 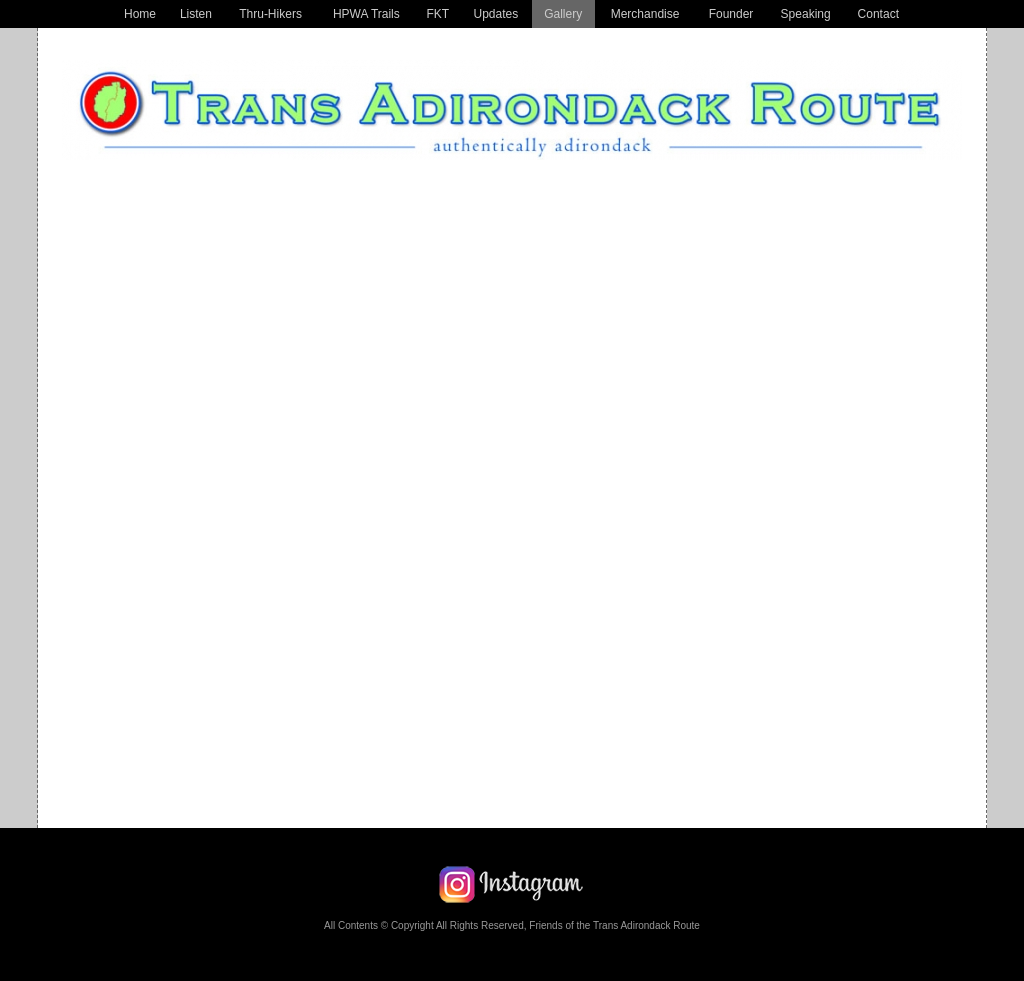 I want to click on Founder, so click(x=731, y=14).